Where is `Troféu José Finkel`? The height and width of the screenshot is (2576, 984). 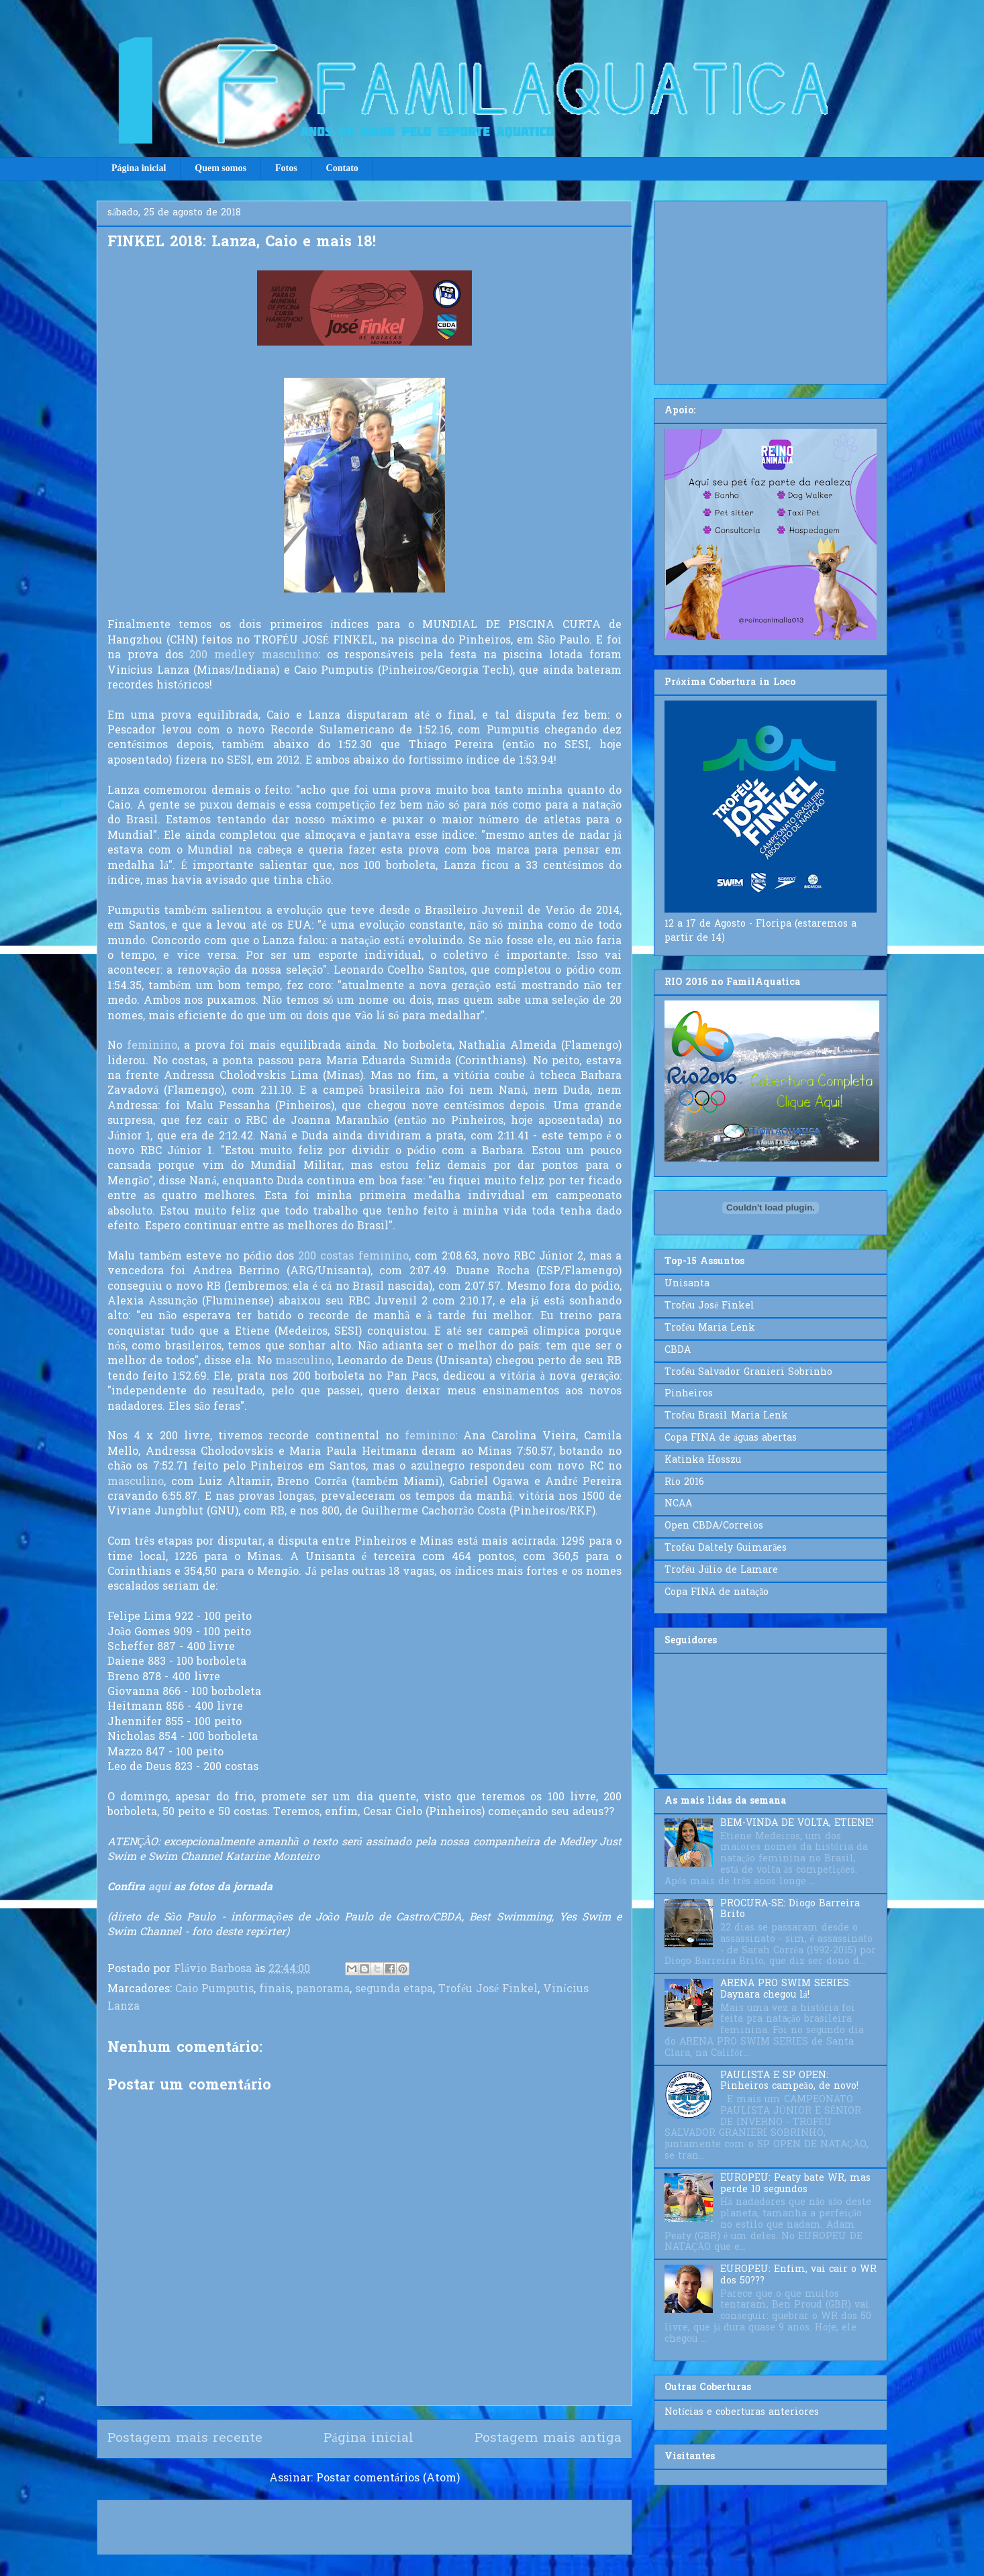 Troféu José Finkel is located at coordinates (488, 1989).